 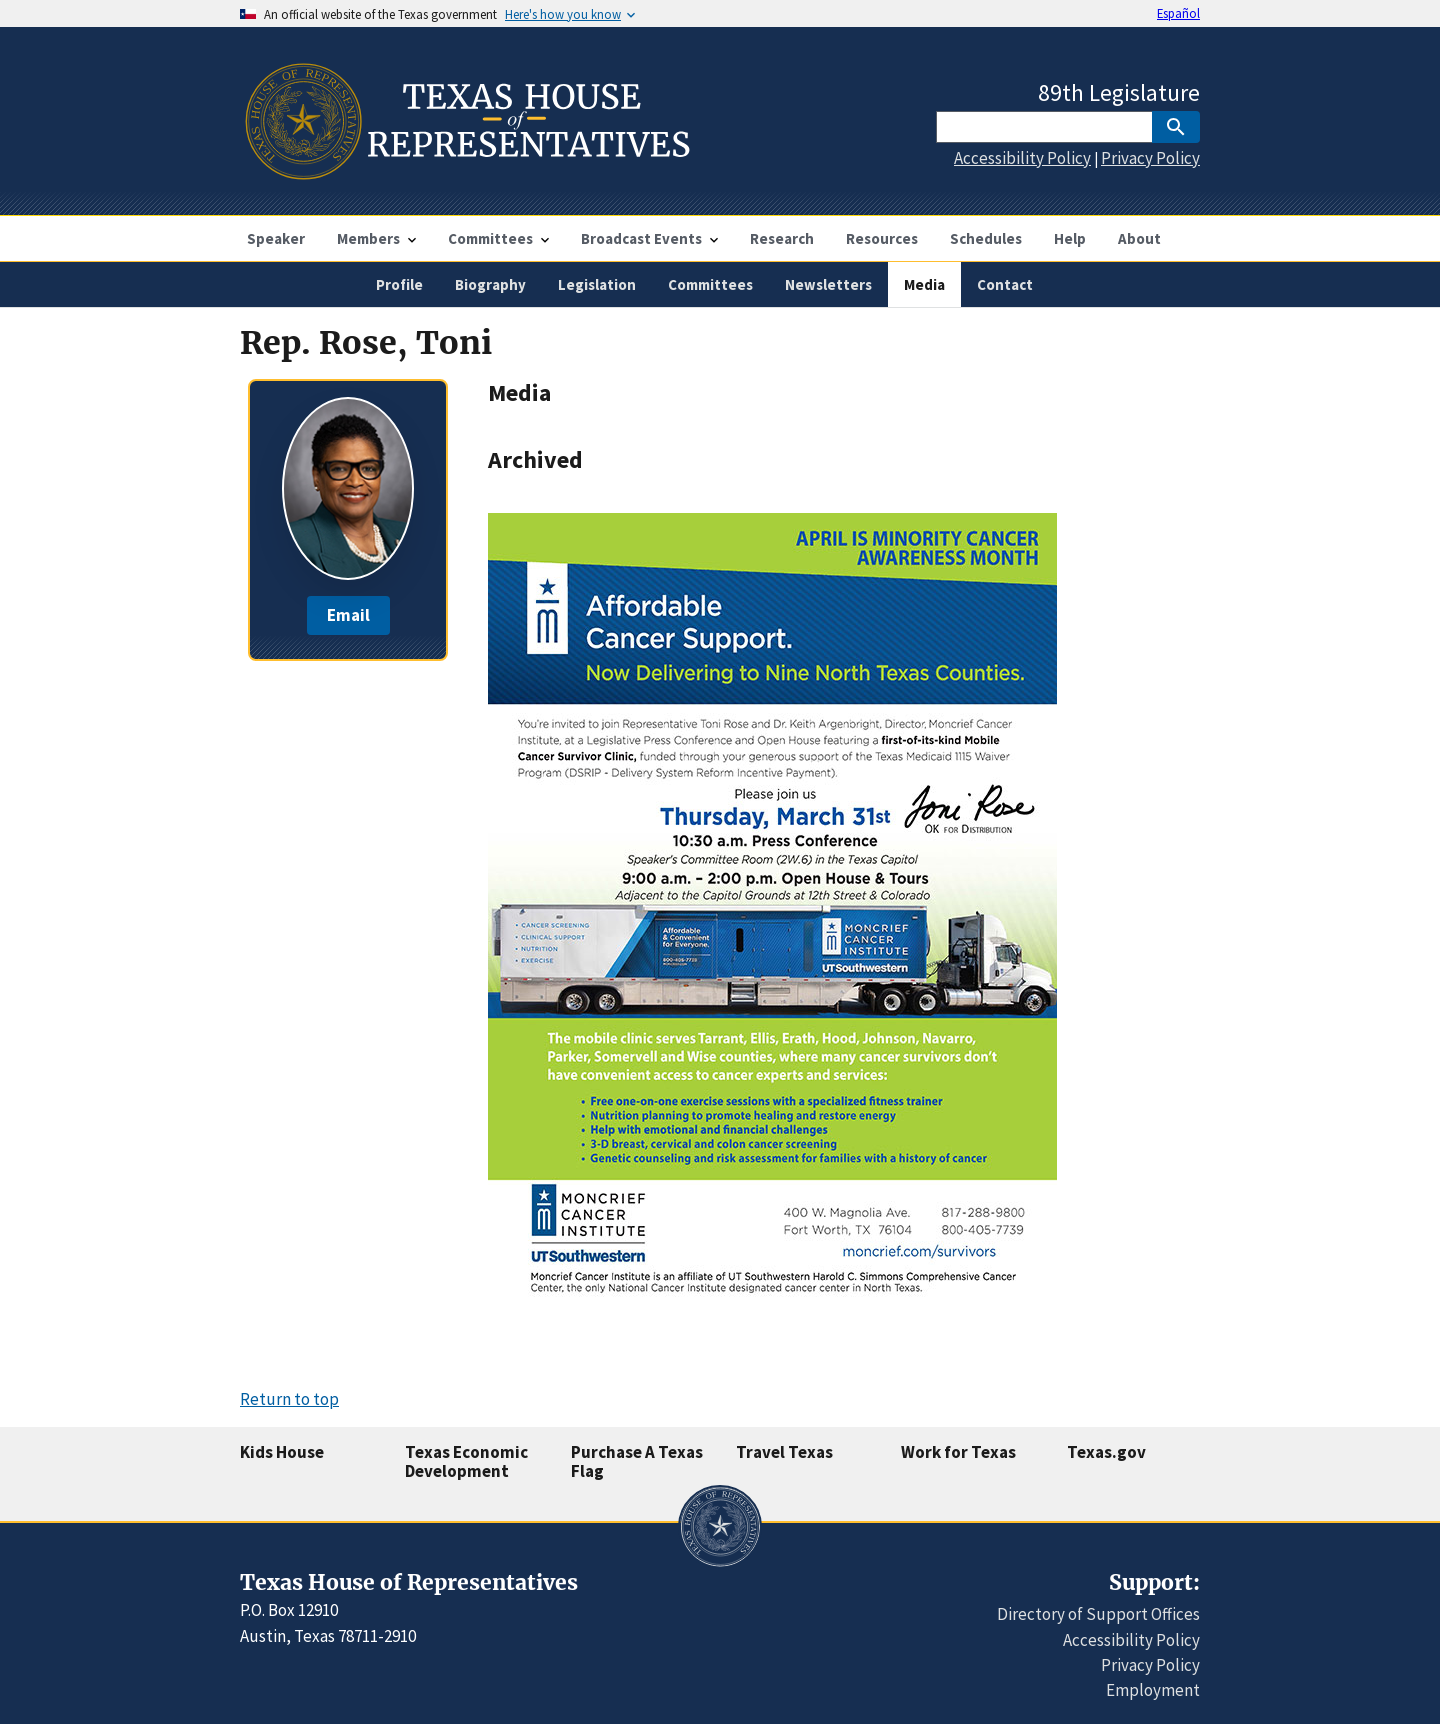 I want to click on Media, so click(x=924, y=284).